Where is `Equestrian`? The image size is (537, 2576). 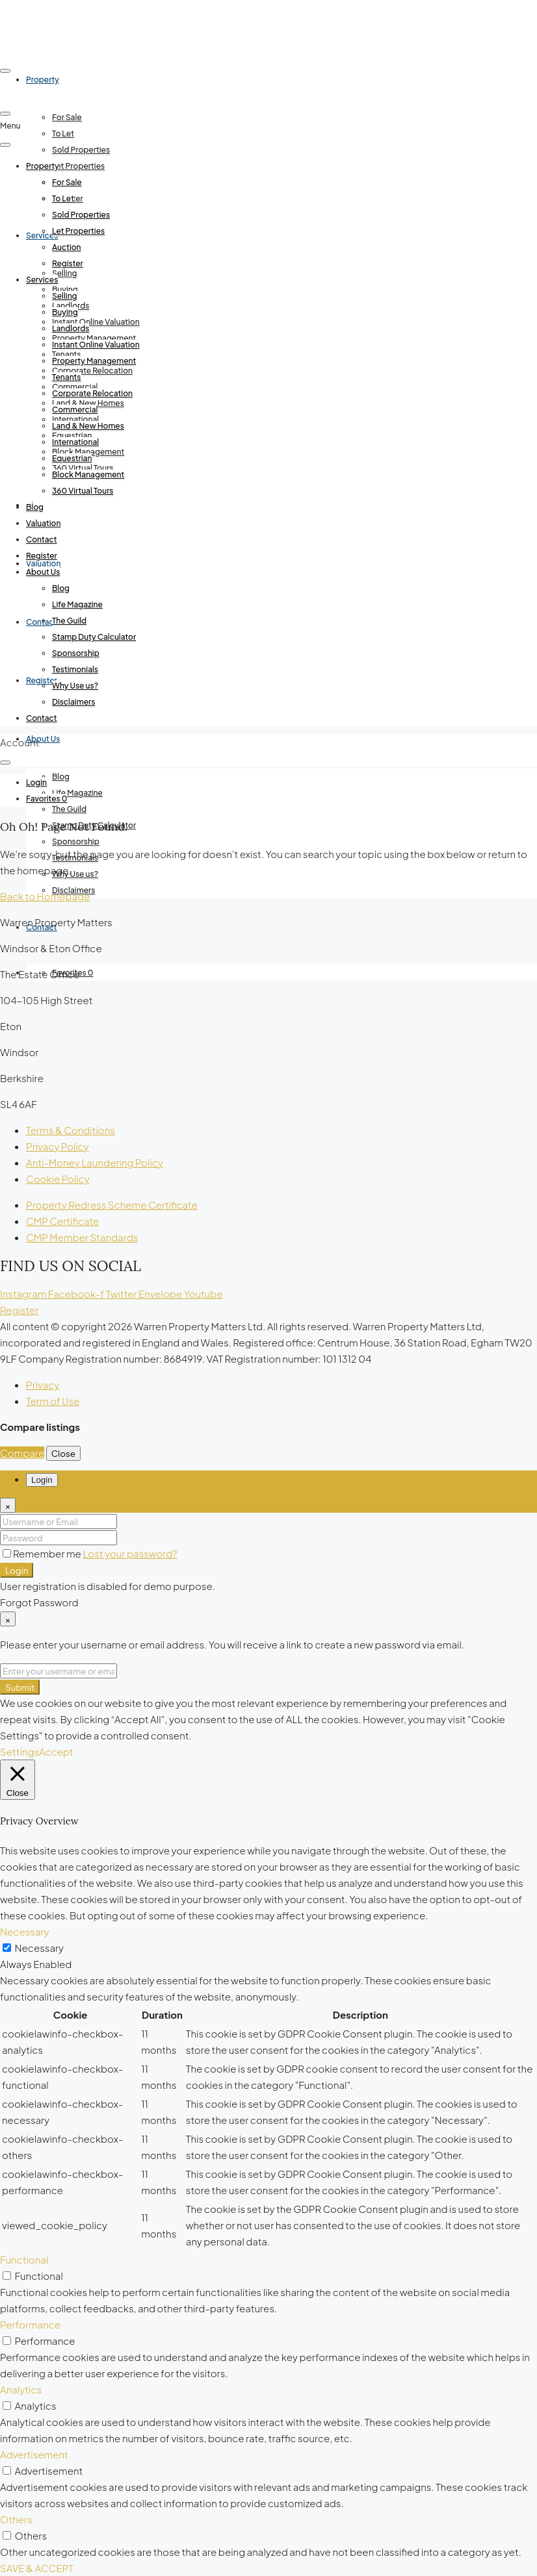 Equestrian is located at coordinates (72, 458).